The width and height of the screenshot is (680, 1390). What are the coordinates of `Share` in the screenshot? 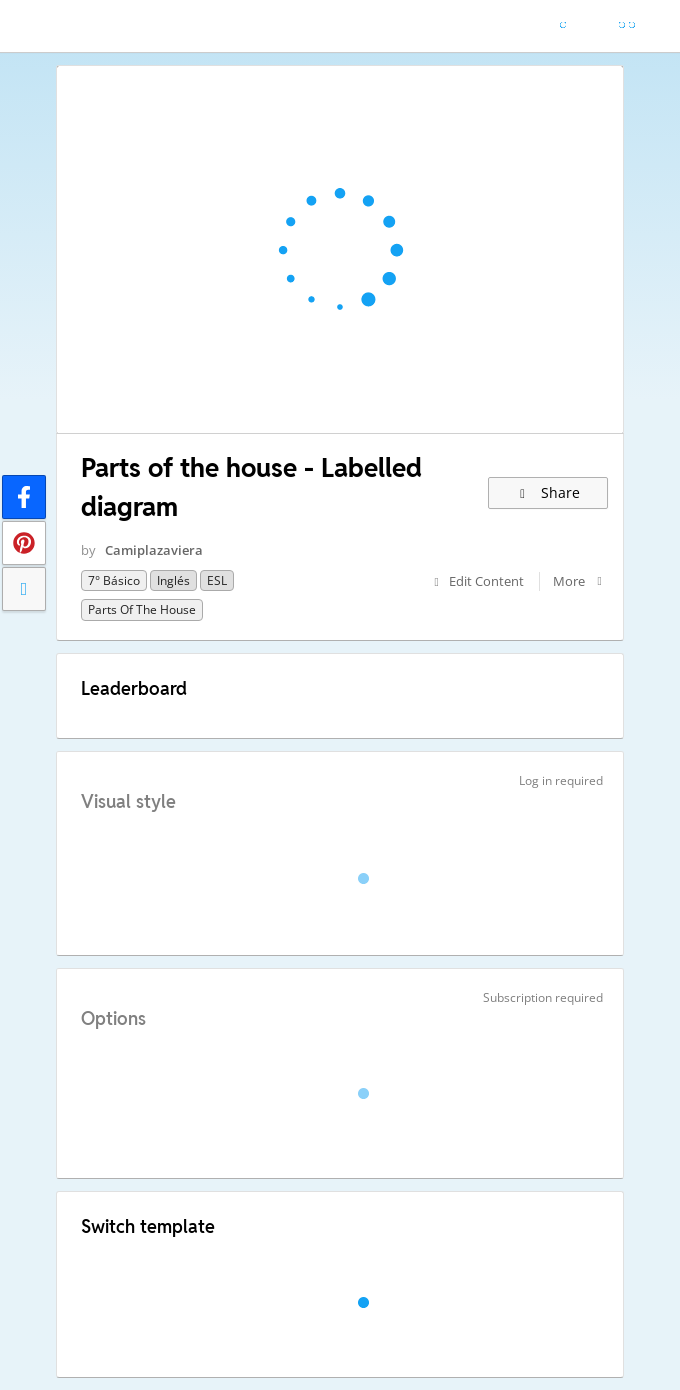 It's located at (548, 492).